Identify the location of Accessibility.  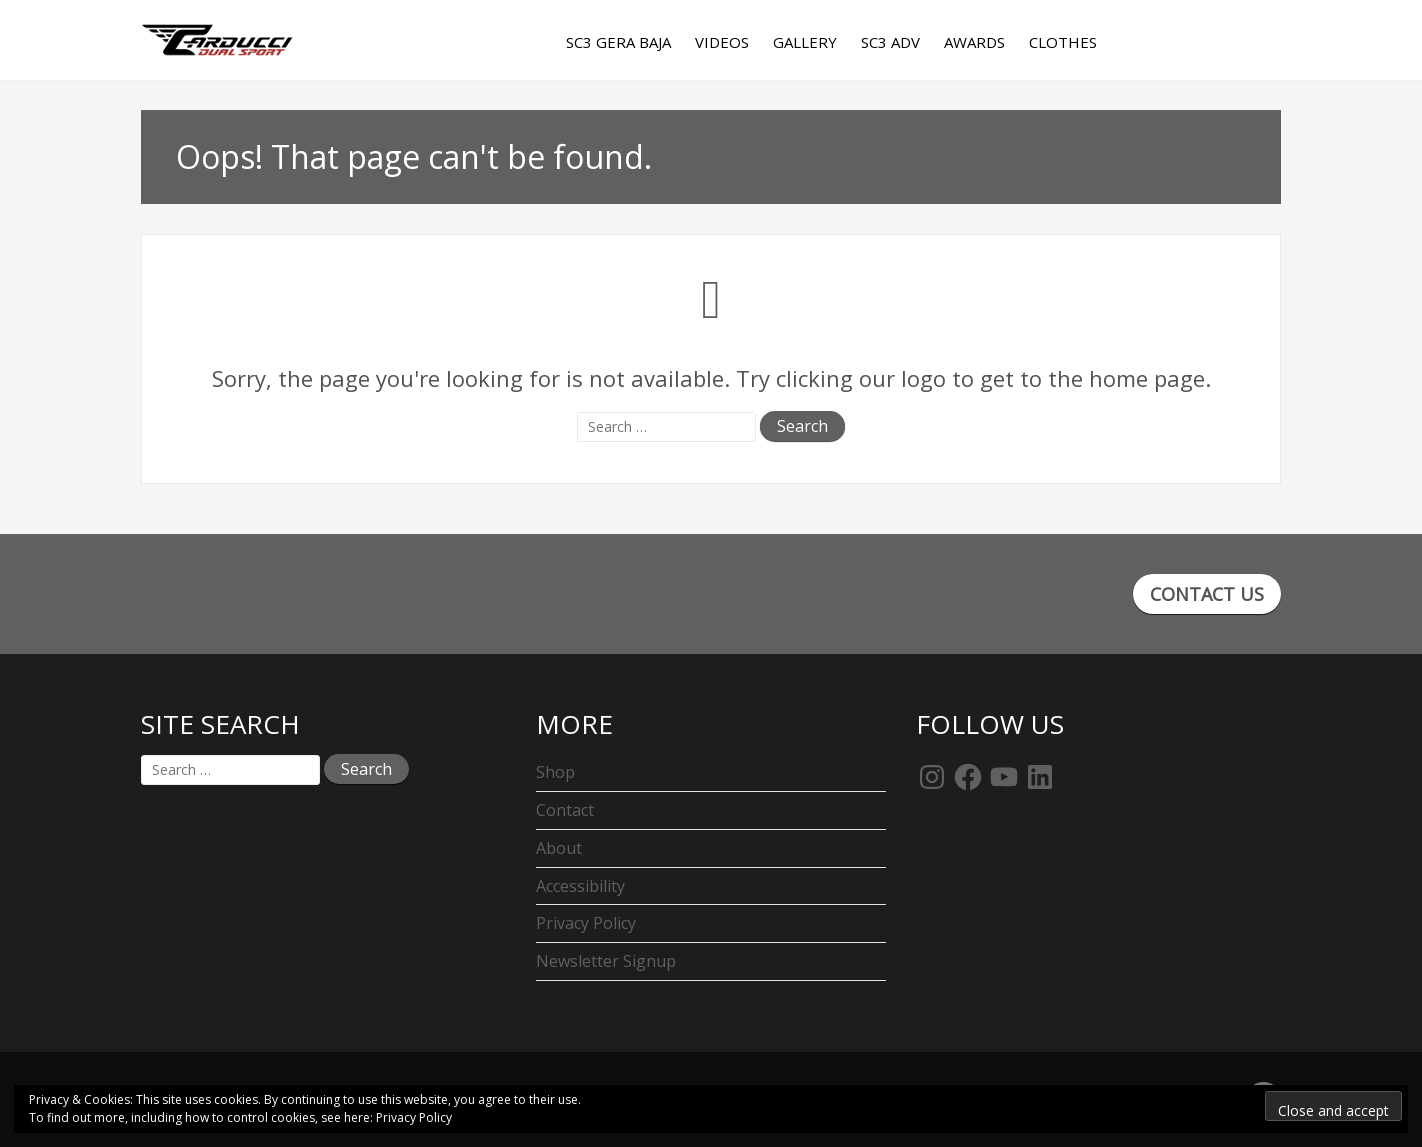
(580, 886).